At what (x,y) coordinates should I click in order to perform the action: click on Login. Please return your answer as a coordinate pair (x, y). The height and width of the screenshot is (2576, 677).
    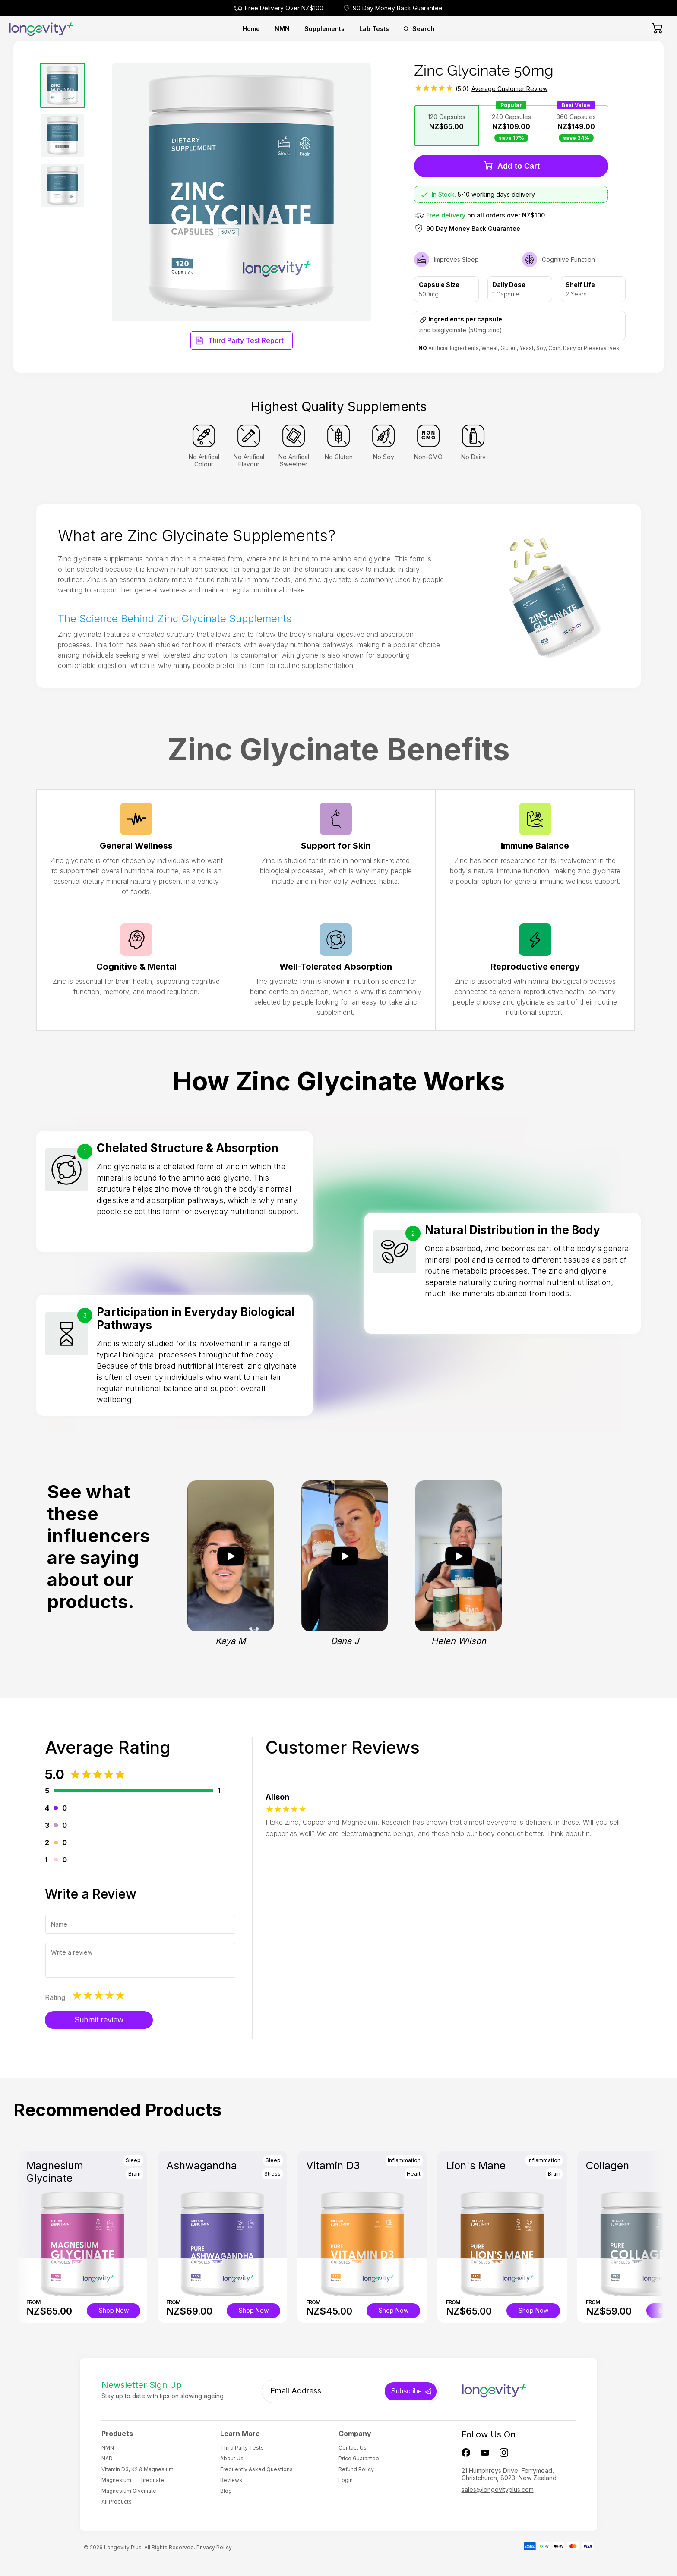
    Looking at the image, I should click on (345, 2480).